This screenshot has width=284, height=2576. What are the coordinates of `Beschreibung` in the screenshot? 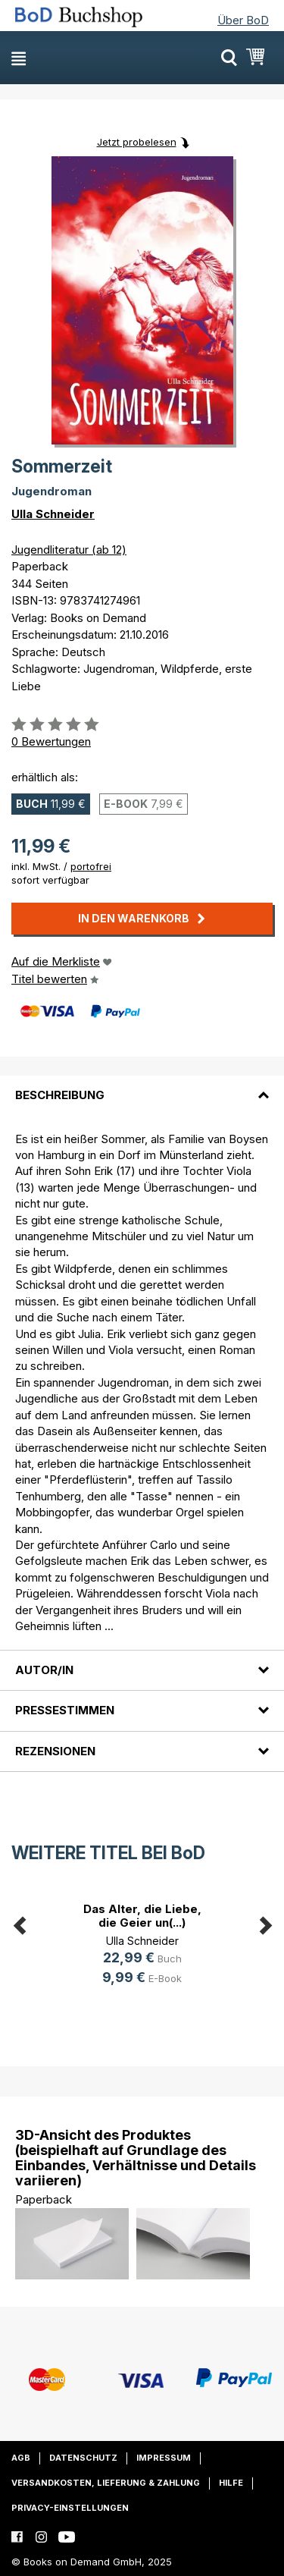 It's located at (60, 1095).